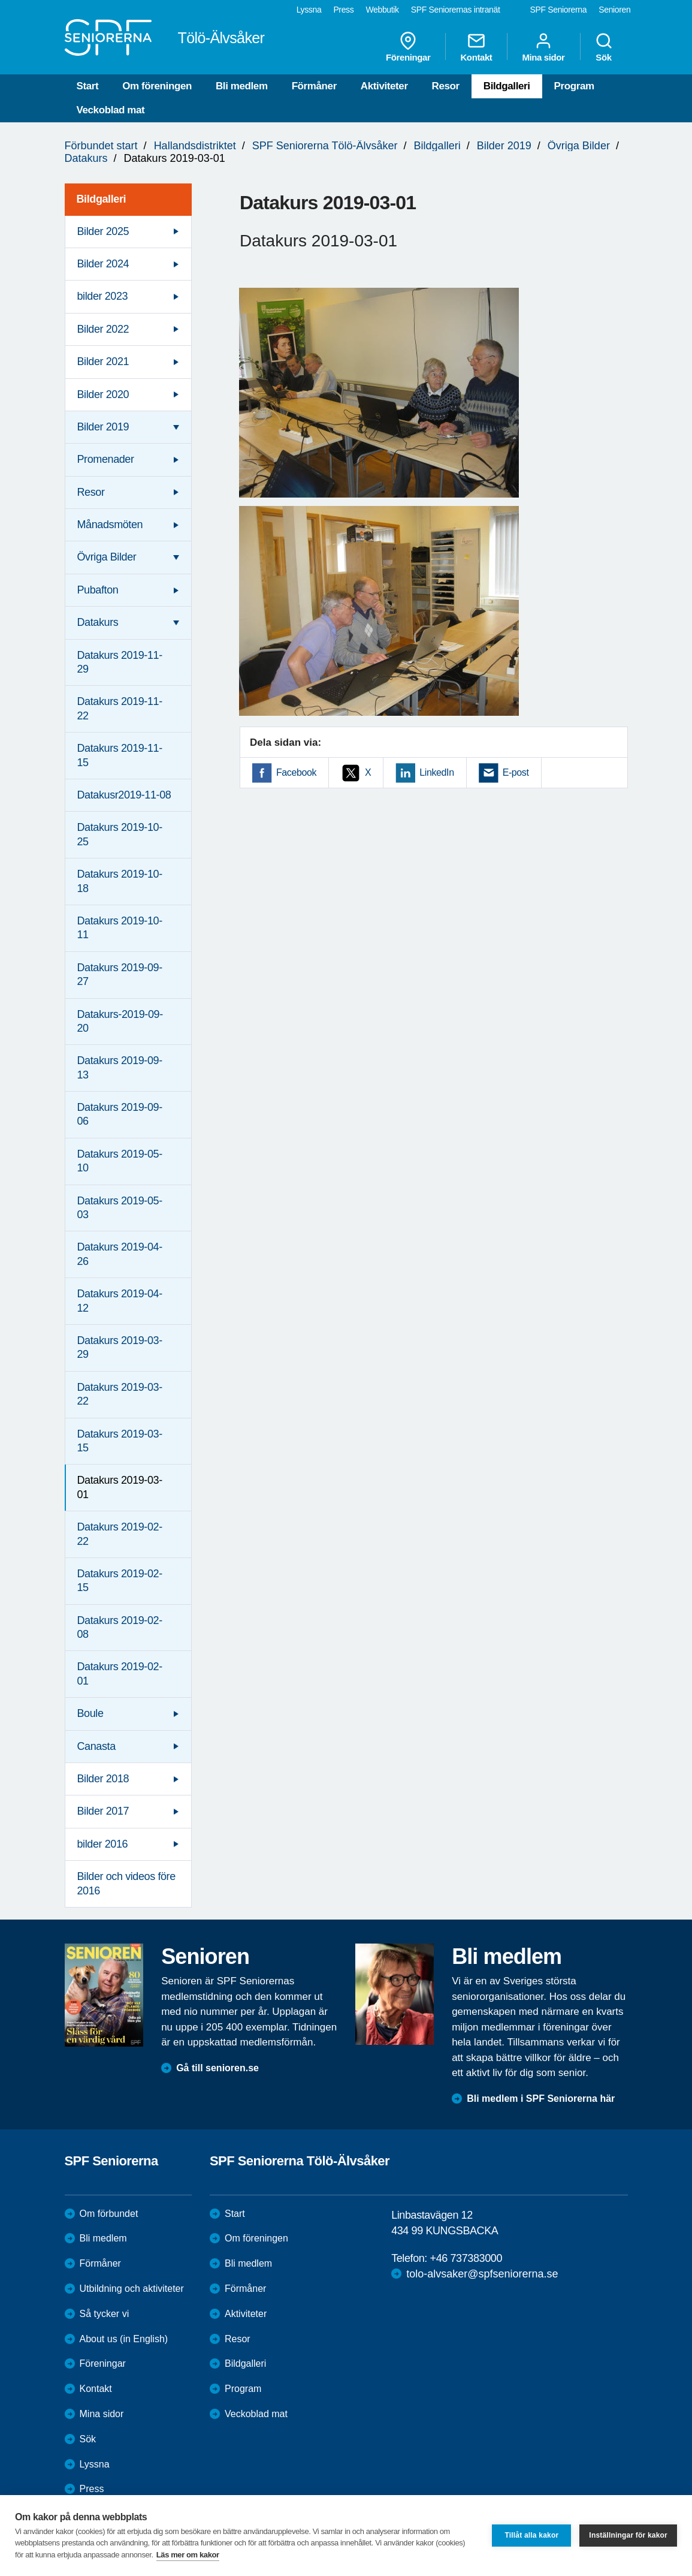 The image size is (692, 2576). What do you see at coordinates (101, 145) in the screenshot?
I see `Förbundet start` at bounding box center [101, 145].